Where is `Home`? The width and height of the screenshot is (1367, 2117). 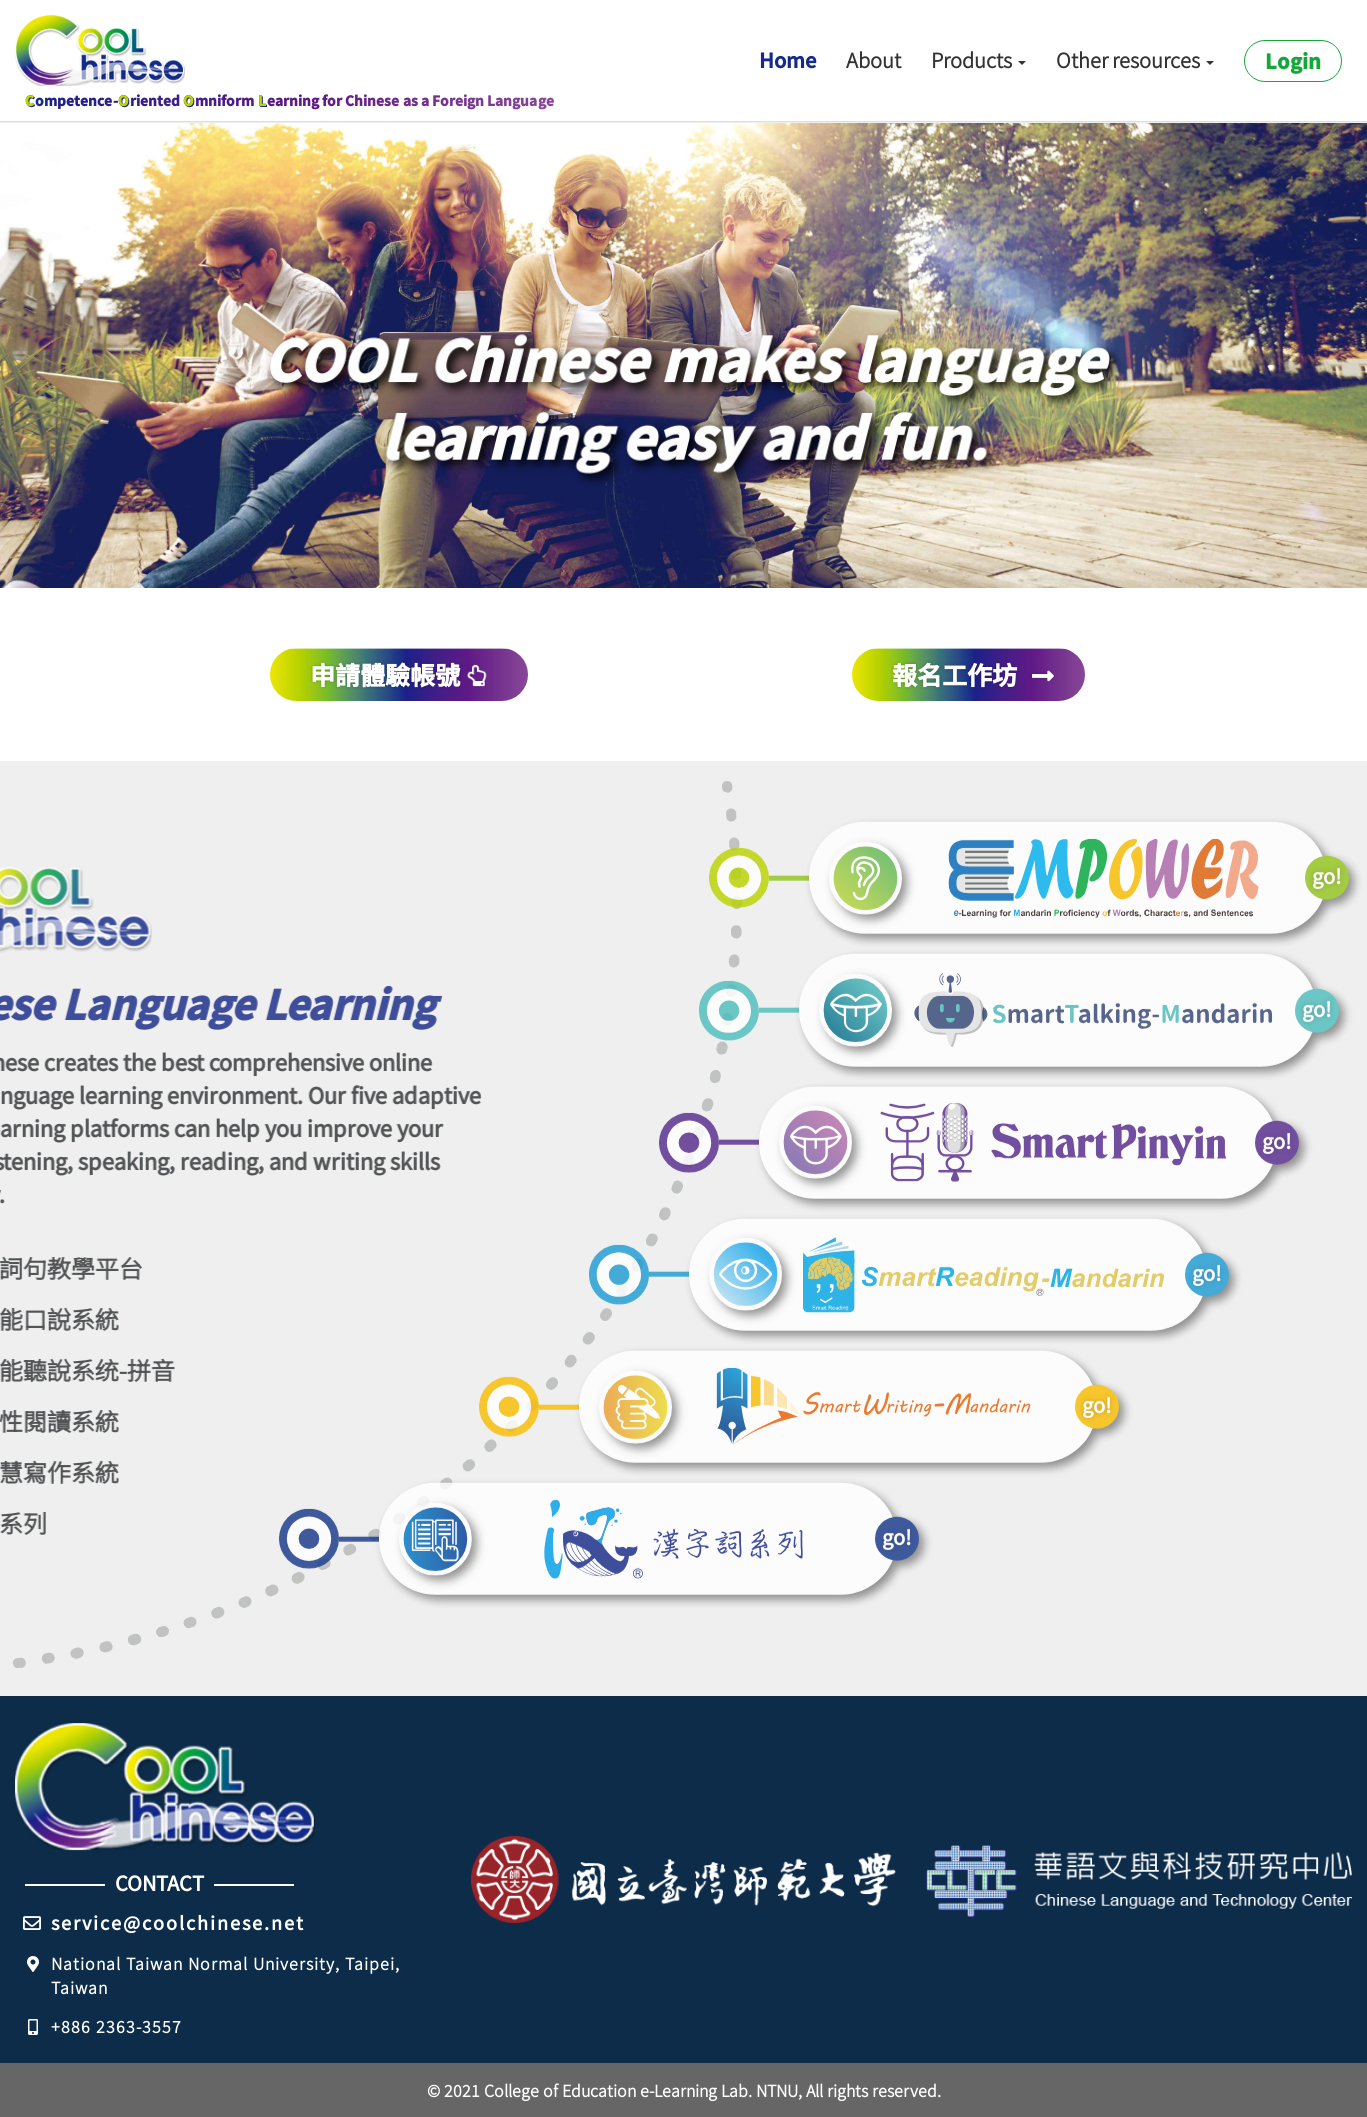
Home is located at coordinates (787, 59).